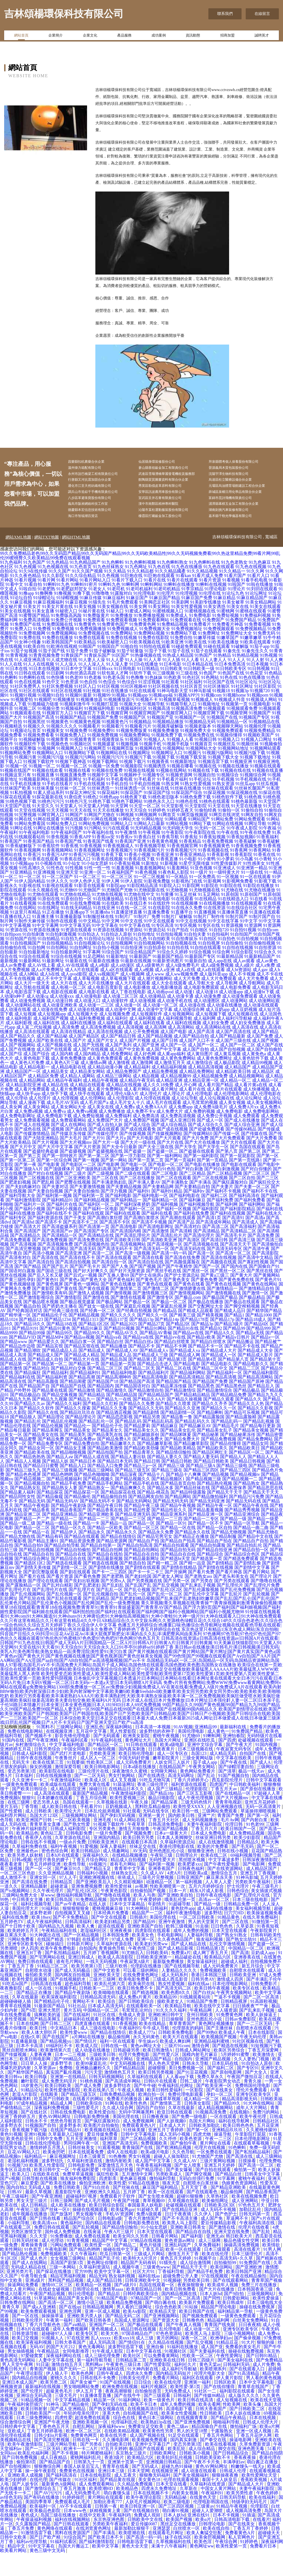 The width and height of the screenshot is (283, 2576). What do you see at coordinates (272, 2272) in the screenshot?
I see `91男人网` at bounding box center [272, 2272].